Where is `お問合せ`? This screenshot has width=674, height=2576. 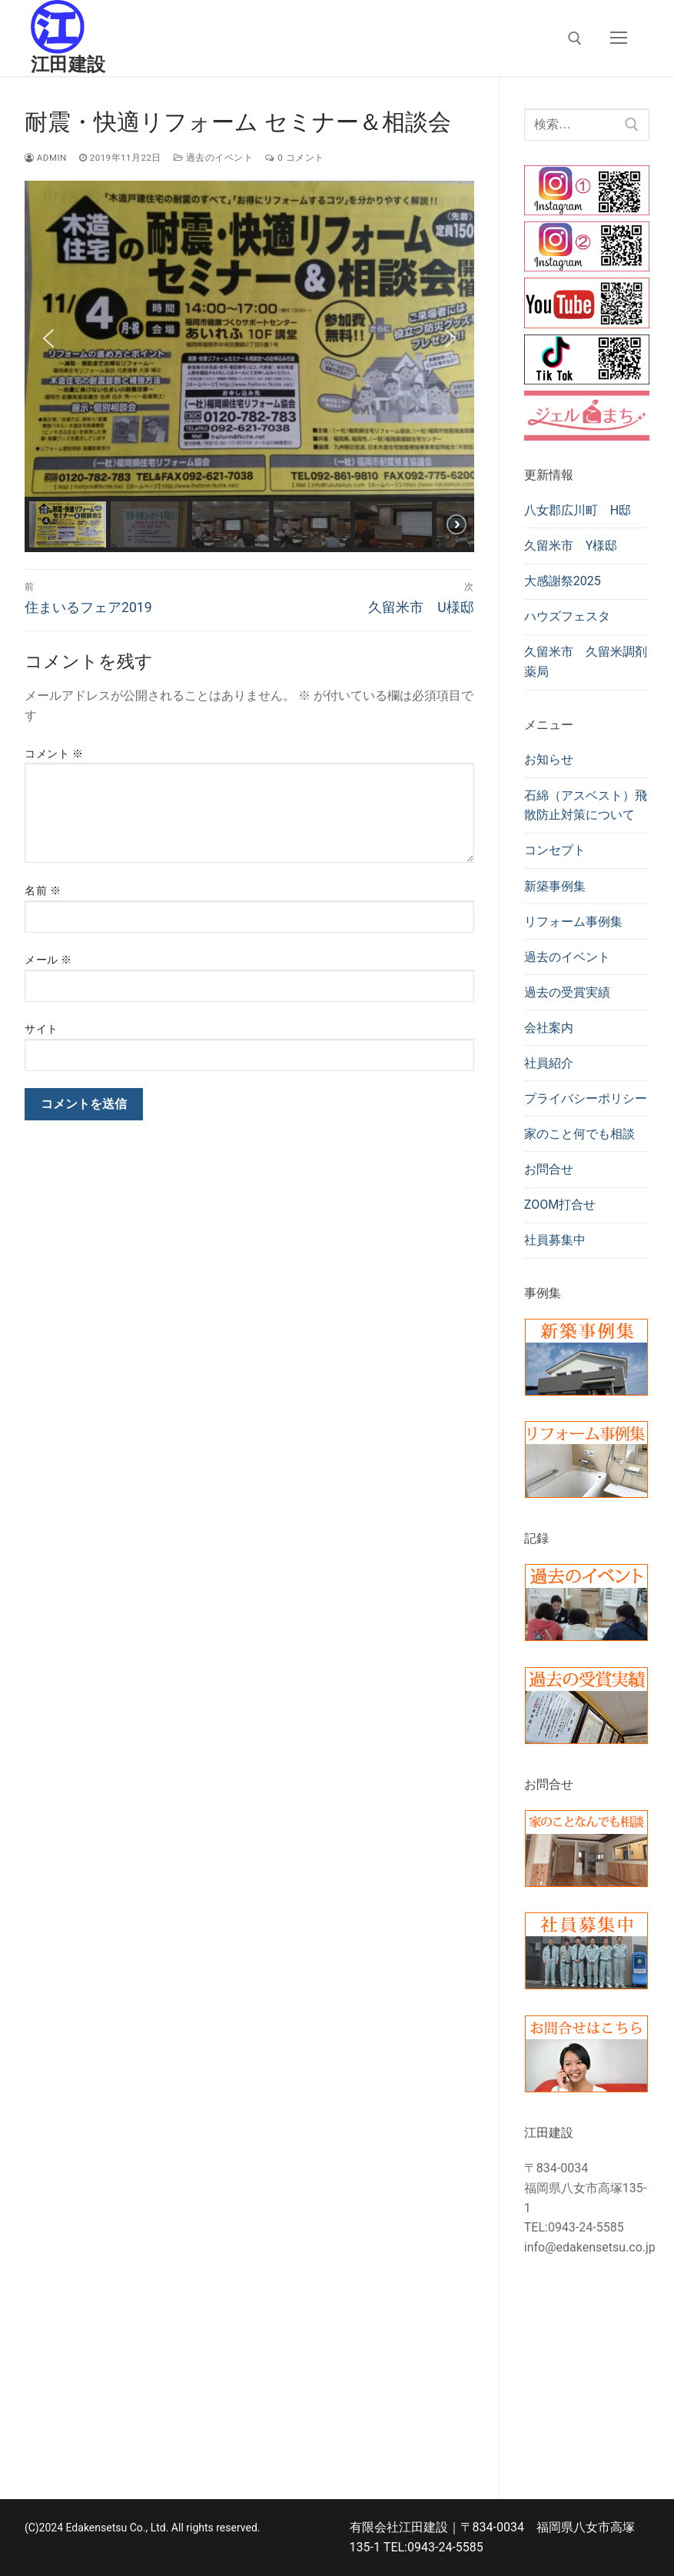
お問合せ is located at coordinates (548, 1169).